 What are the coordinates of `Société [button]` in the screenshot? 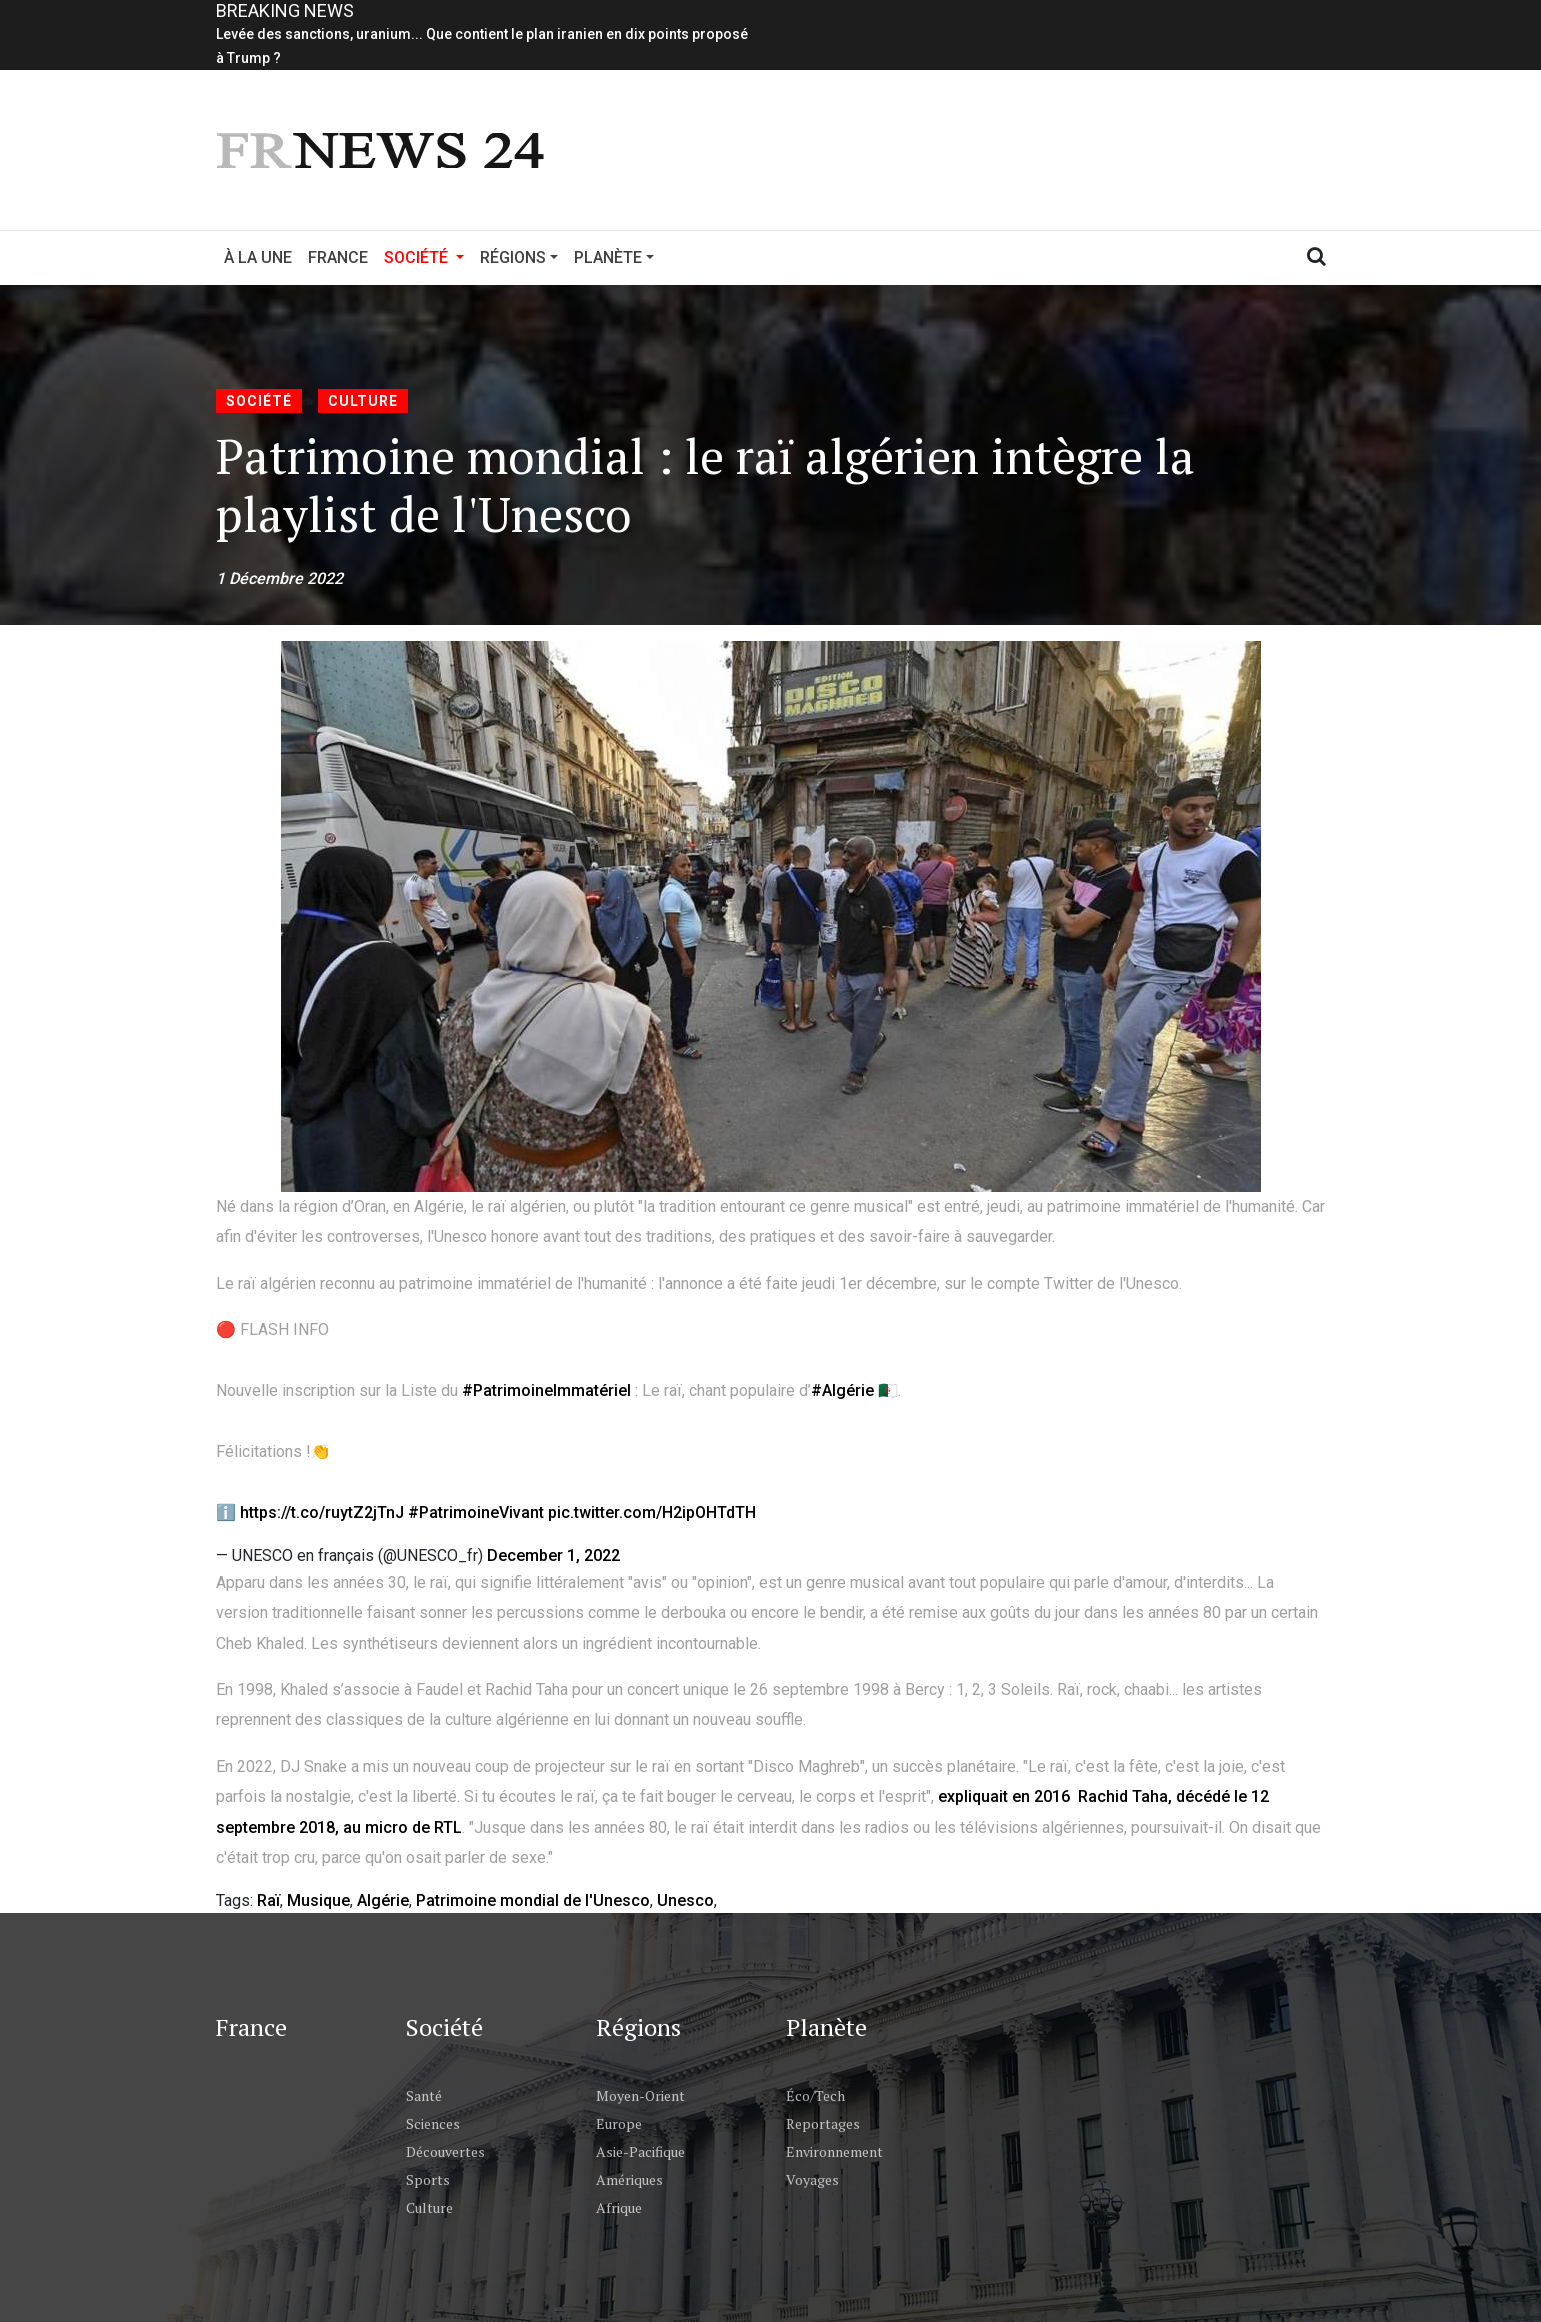 It's located at (428, 256).